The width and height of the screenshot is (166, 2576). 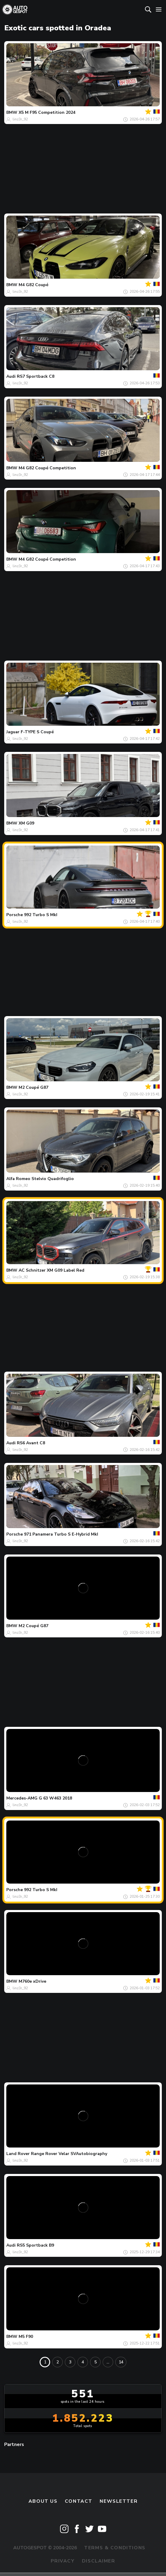 I want to click on 14, so click(x=121, y=2362).